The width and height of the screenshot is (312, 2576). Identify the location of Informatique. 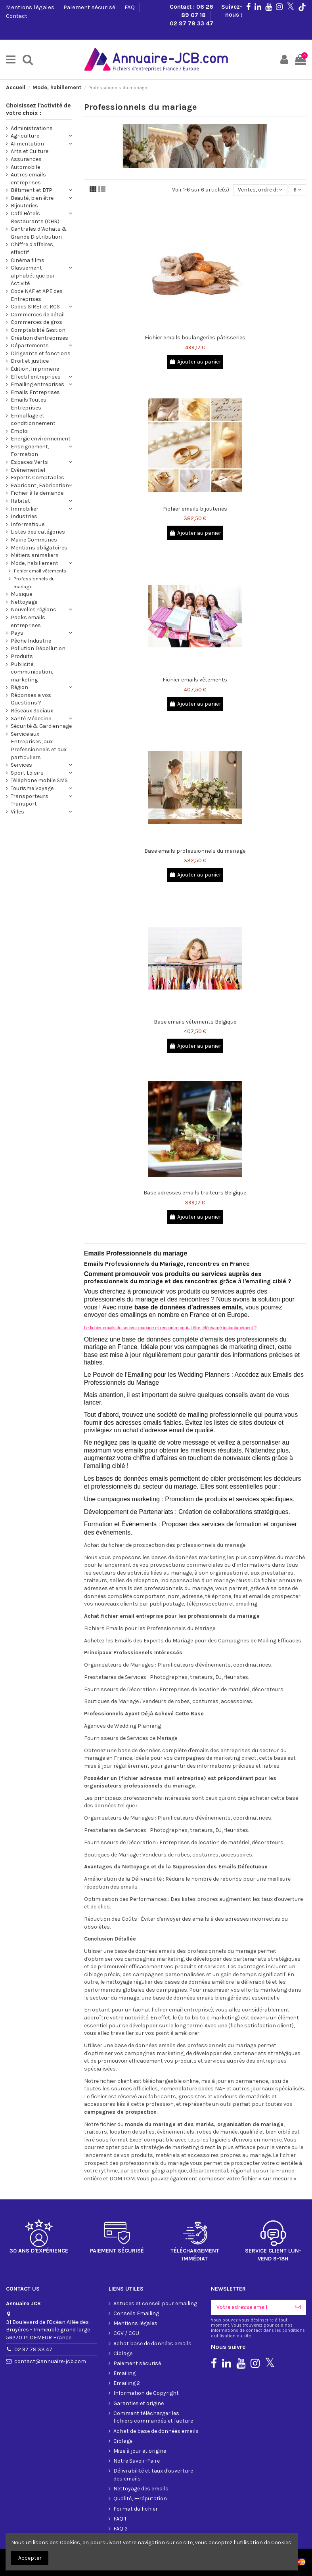
(27, 524).